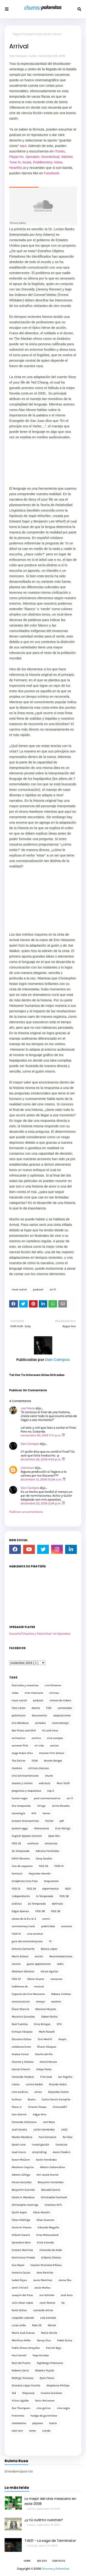 The height and width of the screenshot is (2576, 86). I want to click on Aarón Fernández, so click(46, 2159).